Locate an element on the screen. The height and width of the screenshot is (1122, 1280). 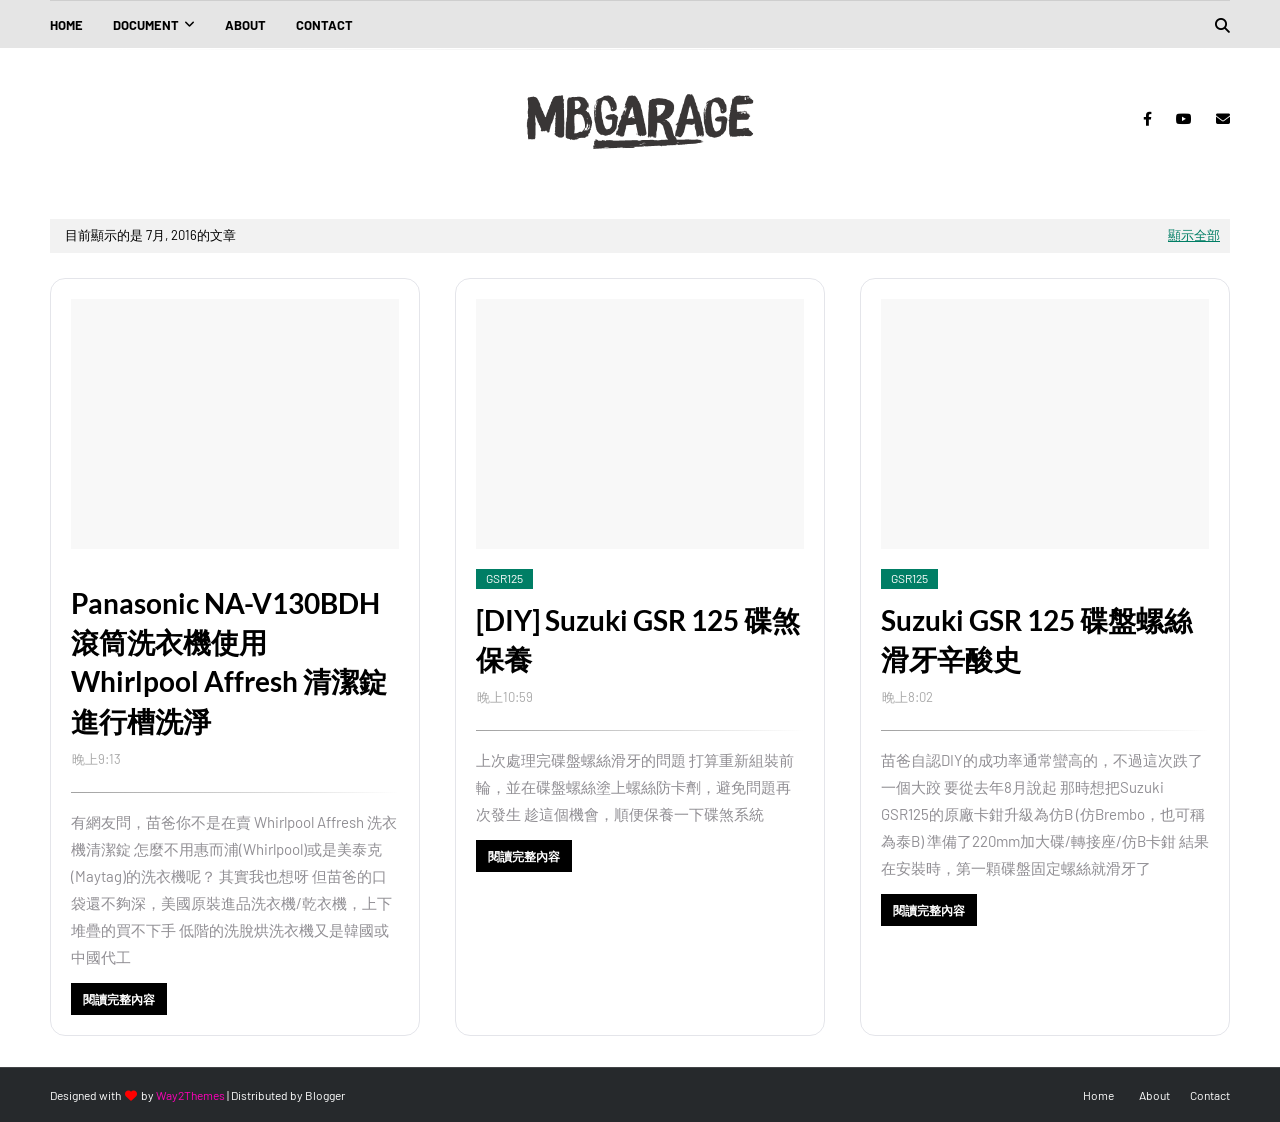
閱讀完整內容 is located at coordinates (119, 999).